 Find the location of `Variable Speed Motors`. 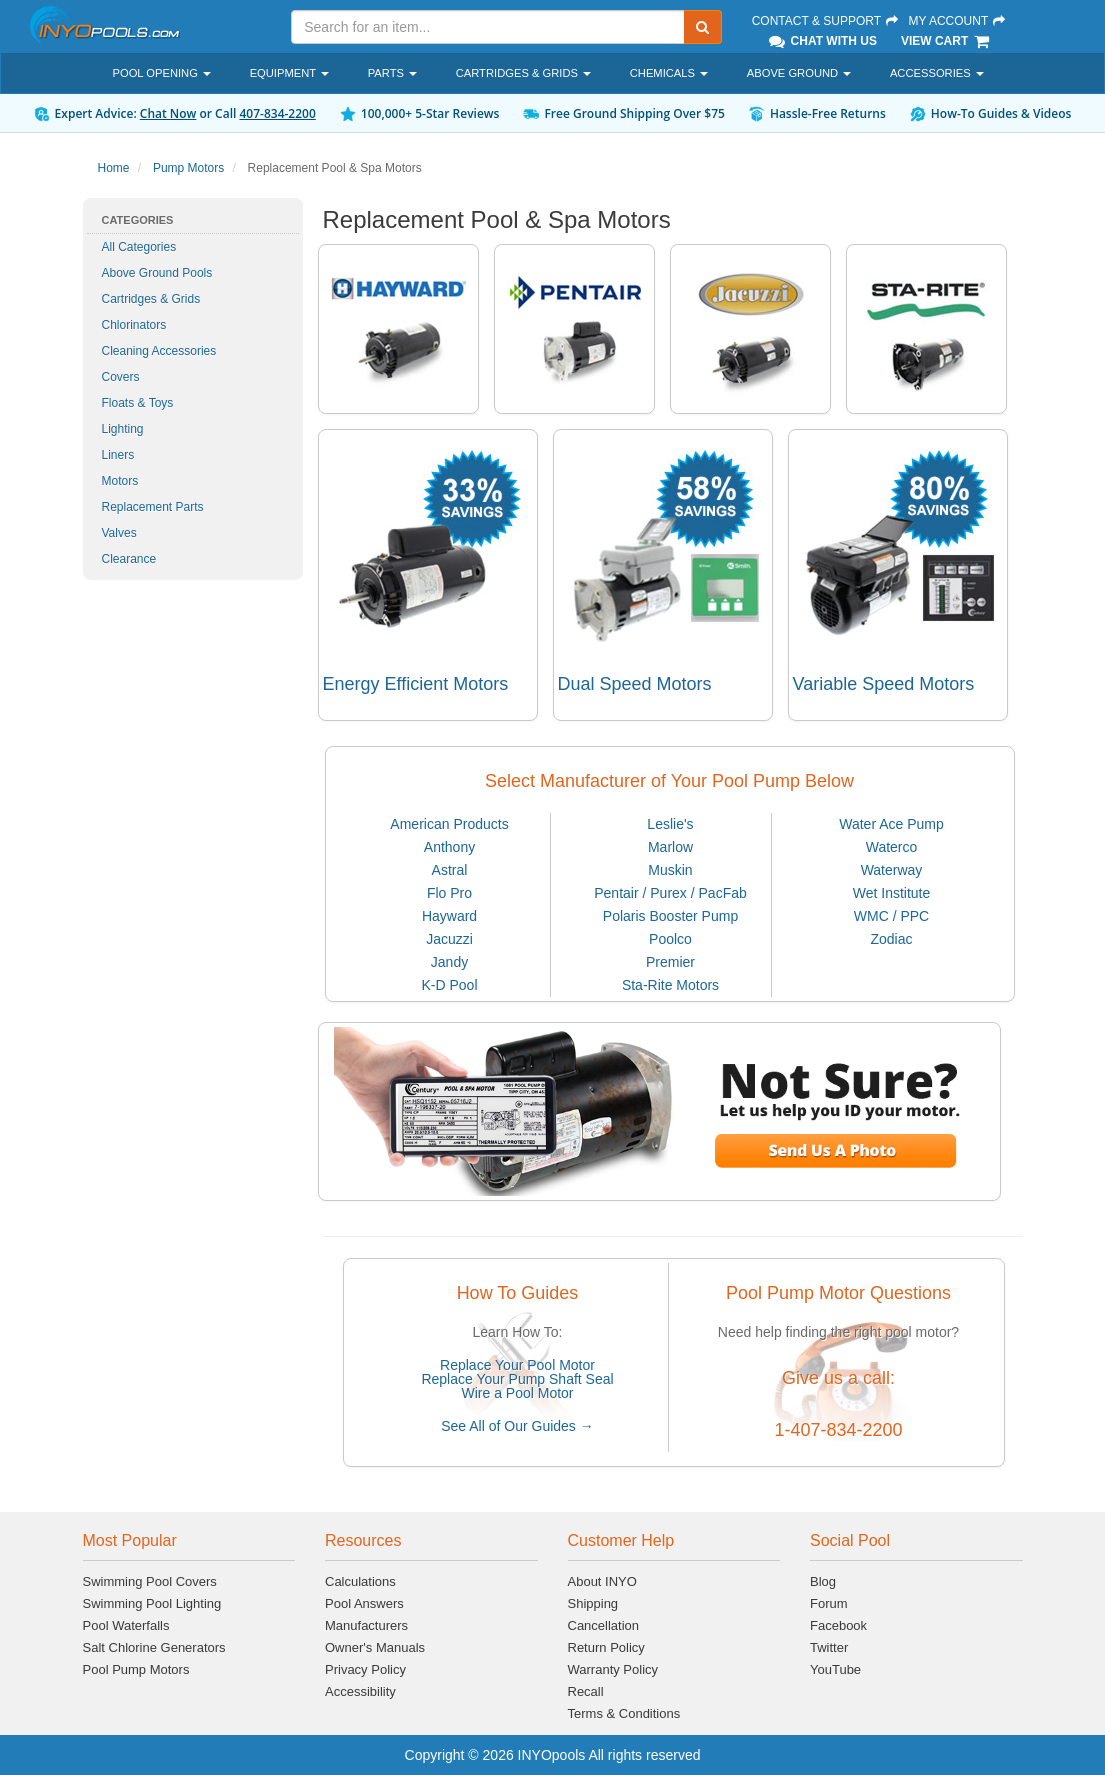

Variable Speed Motors is located at coordinates (884, 684).